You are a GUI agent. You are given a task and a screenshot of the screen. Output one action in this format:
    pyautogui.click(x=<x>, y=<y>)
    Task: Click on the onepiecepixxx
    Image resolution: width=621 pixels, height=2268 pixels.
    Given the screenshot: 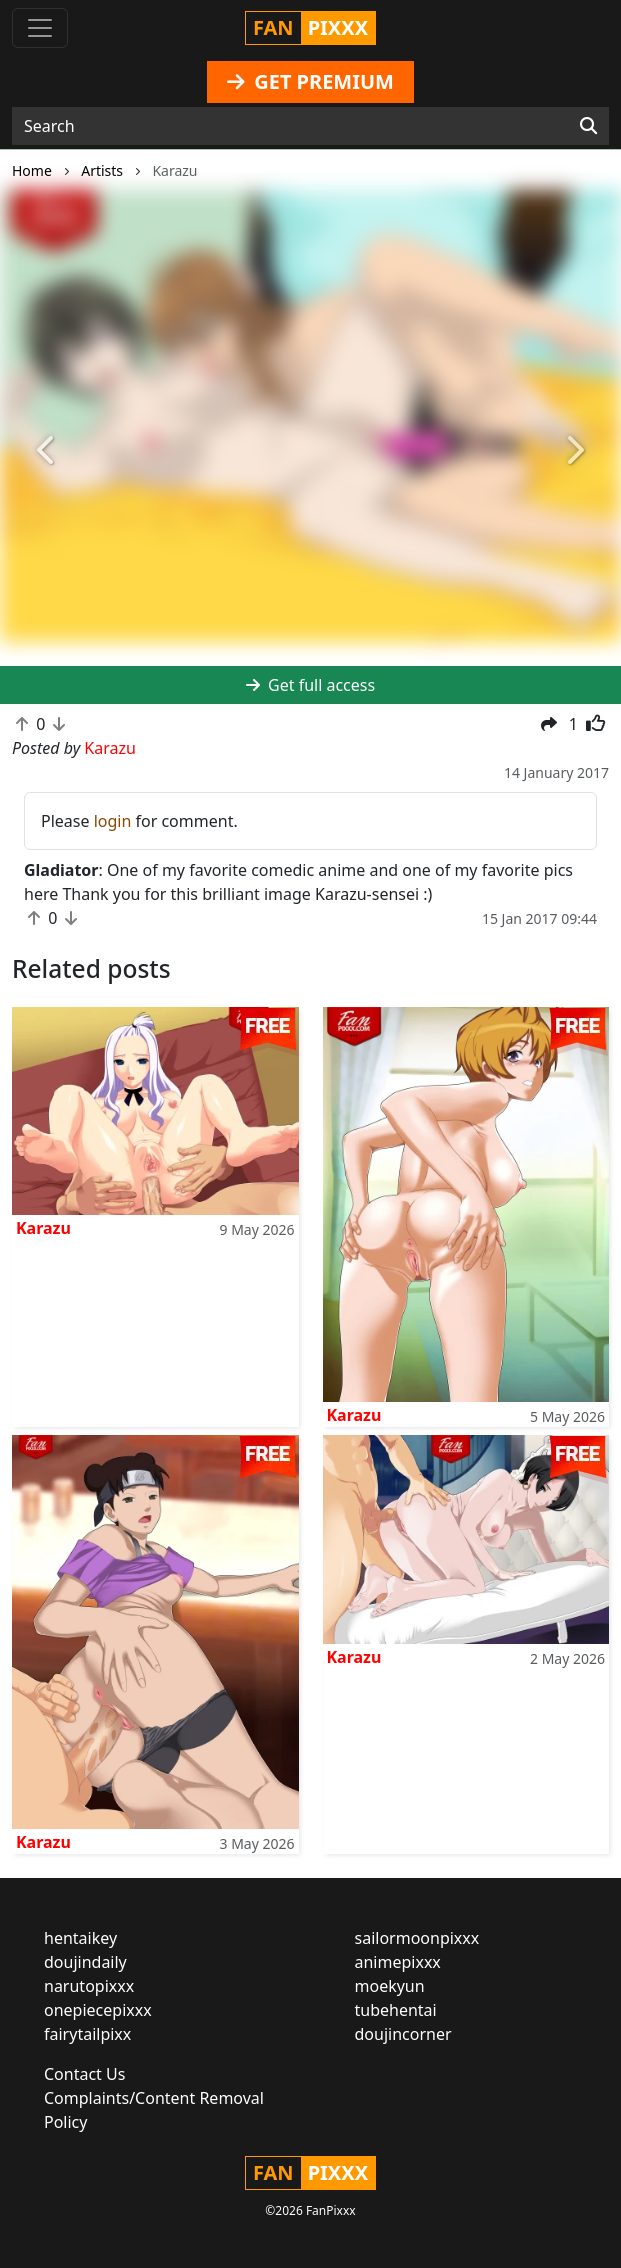 What is the action you would take?
    pyautogui.click(x=98, y=2010)
    